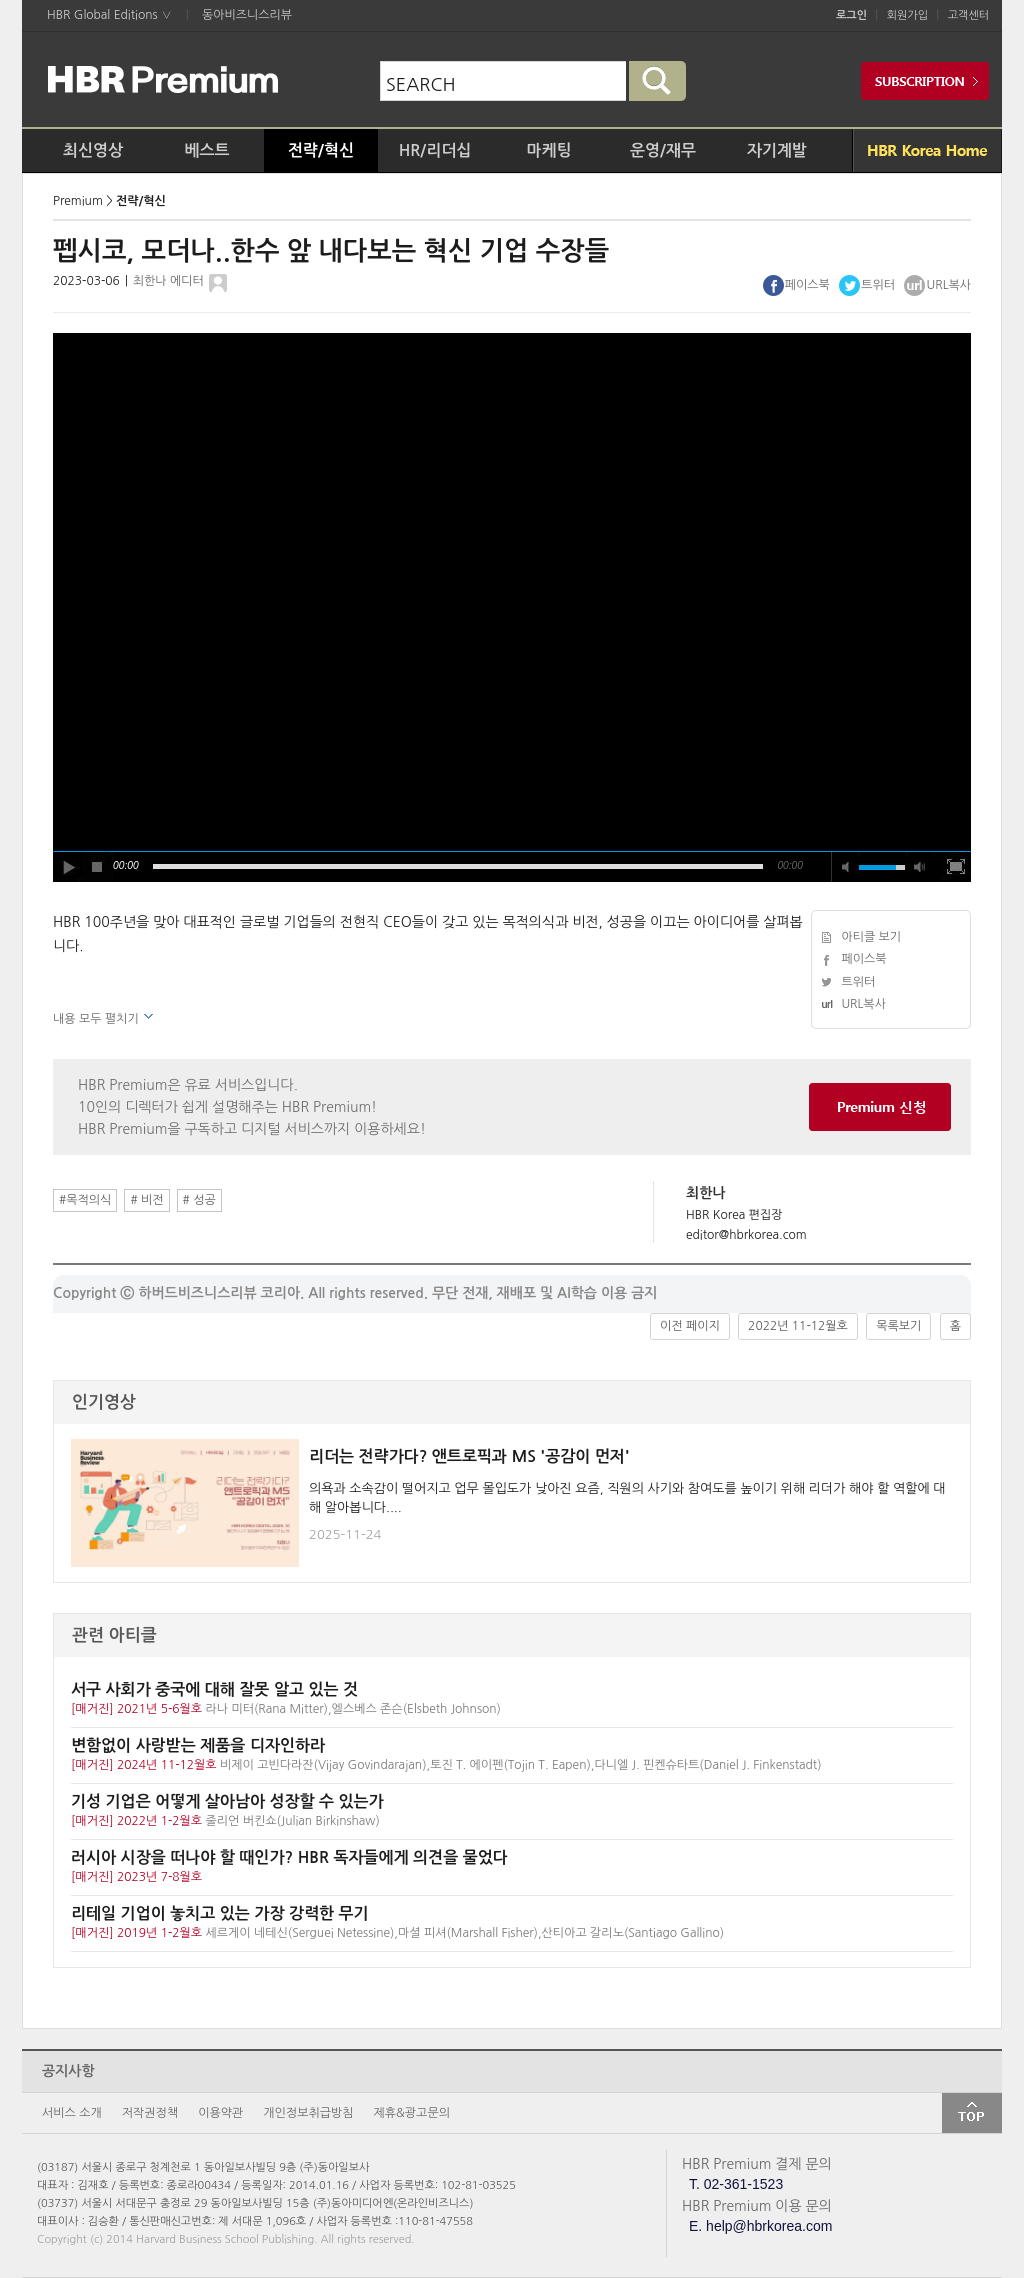  What do you see at coordinates (907, 15) in the screenshot?
I see `회원가입` at bounding box center [907, 15].